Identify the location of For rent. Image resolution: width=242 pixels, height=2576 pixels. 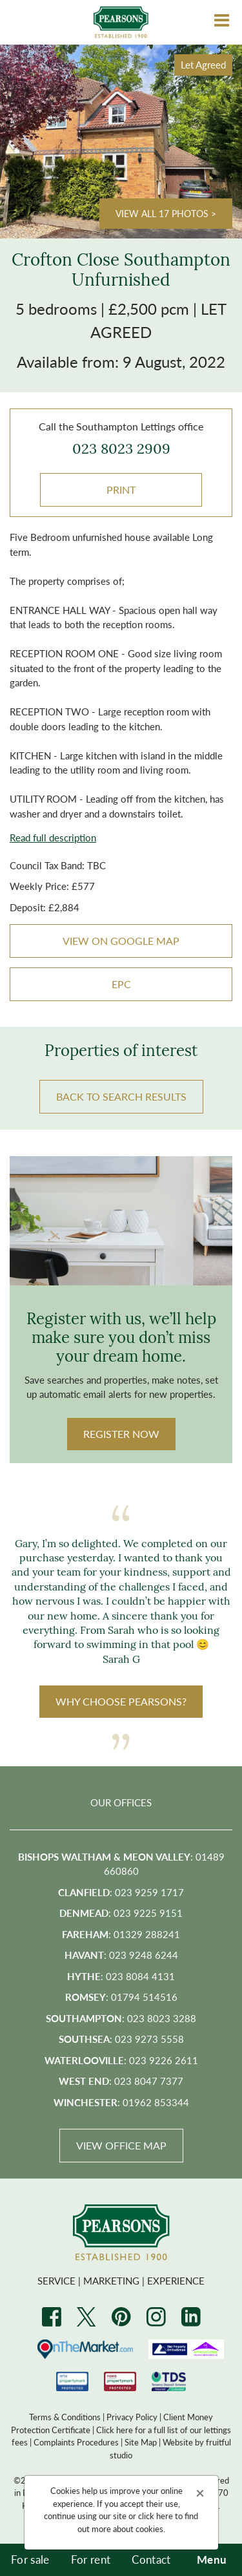
(91, 2559).